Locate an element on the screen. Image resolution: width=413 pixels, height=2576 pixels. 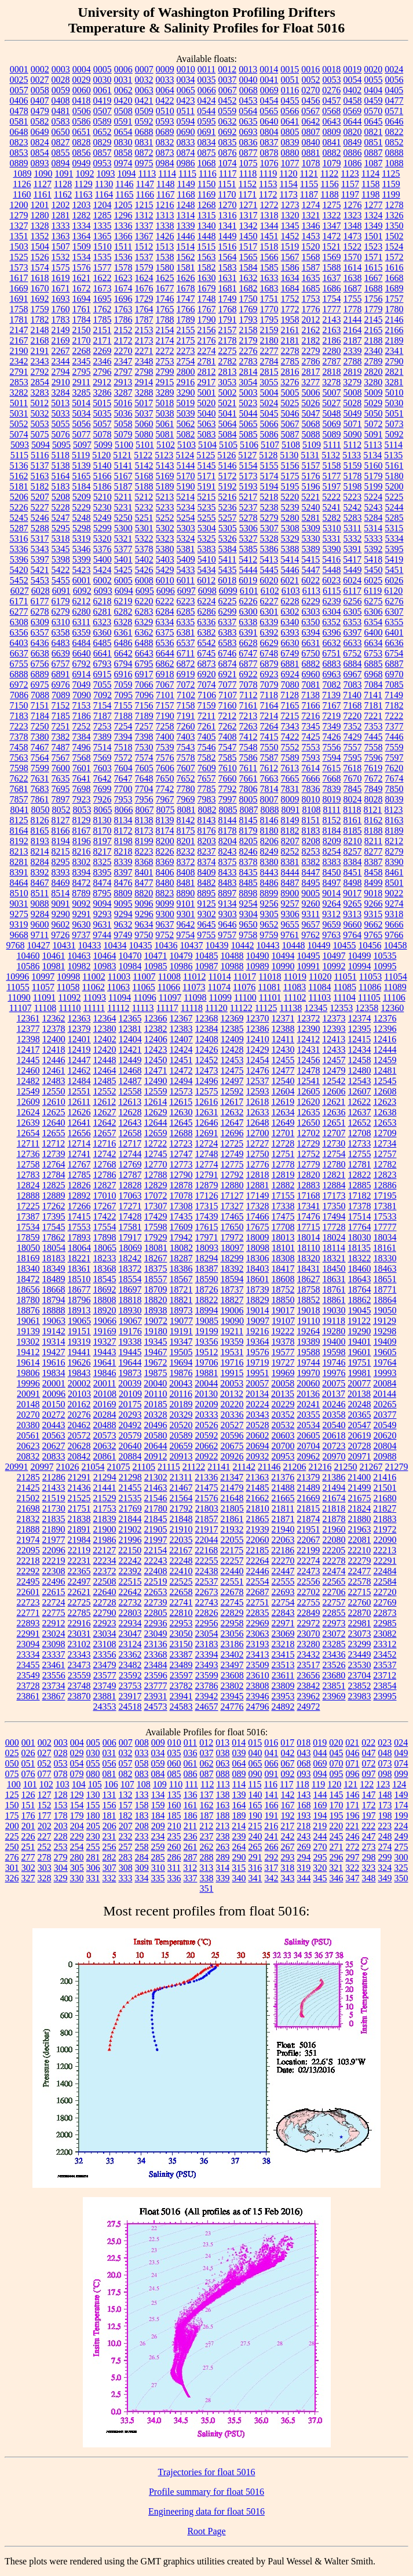
231 is located at coordinates (109, 1836).